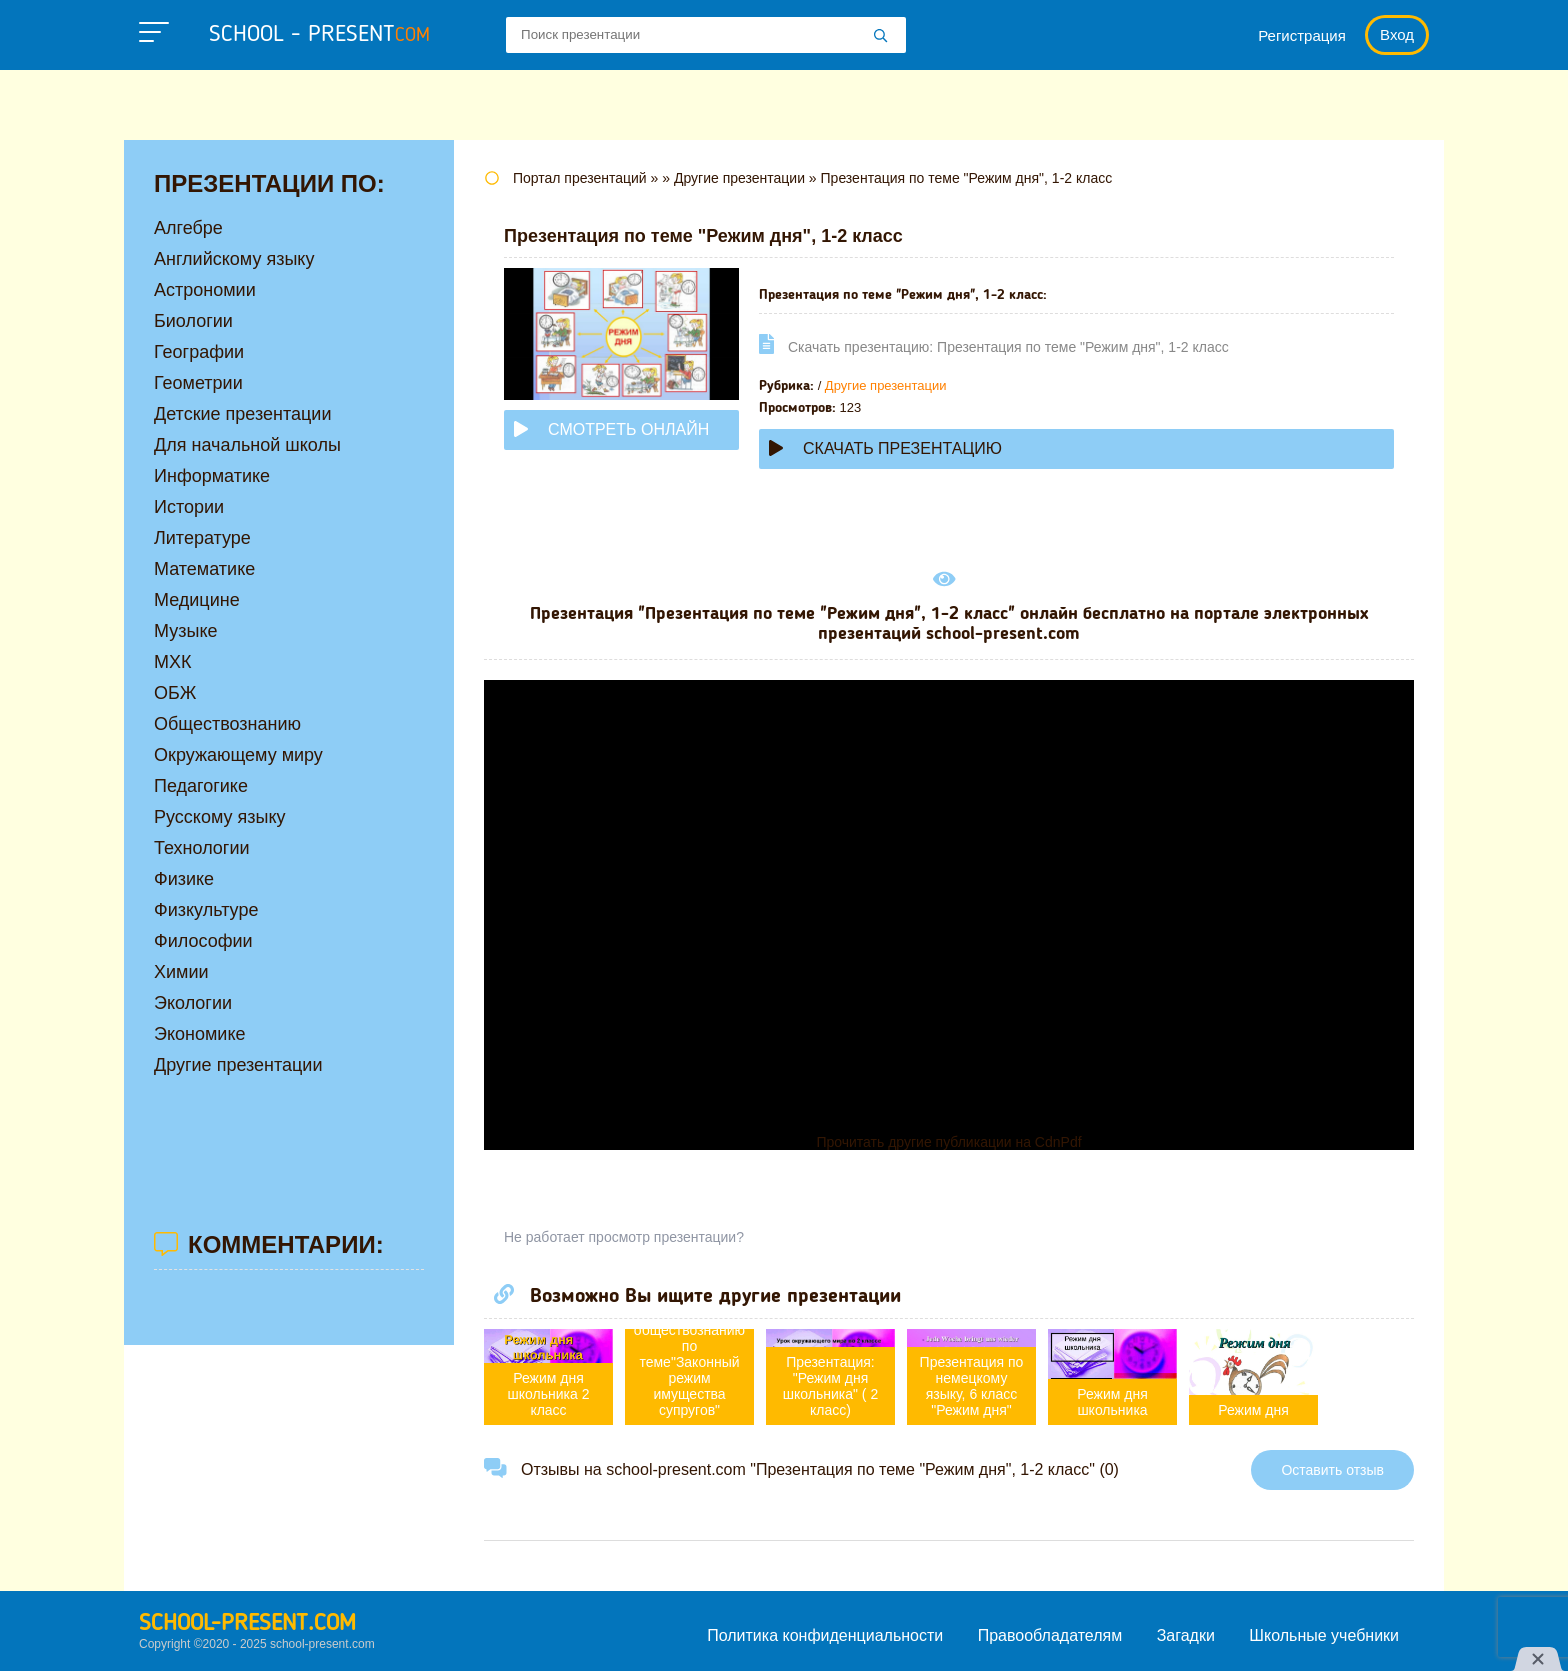 This screenshot has height=1671, width=1568. I want to click on Загадки, so click(1186, 1635).